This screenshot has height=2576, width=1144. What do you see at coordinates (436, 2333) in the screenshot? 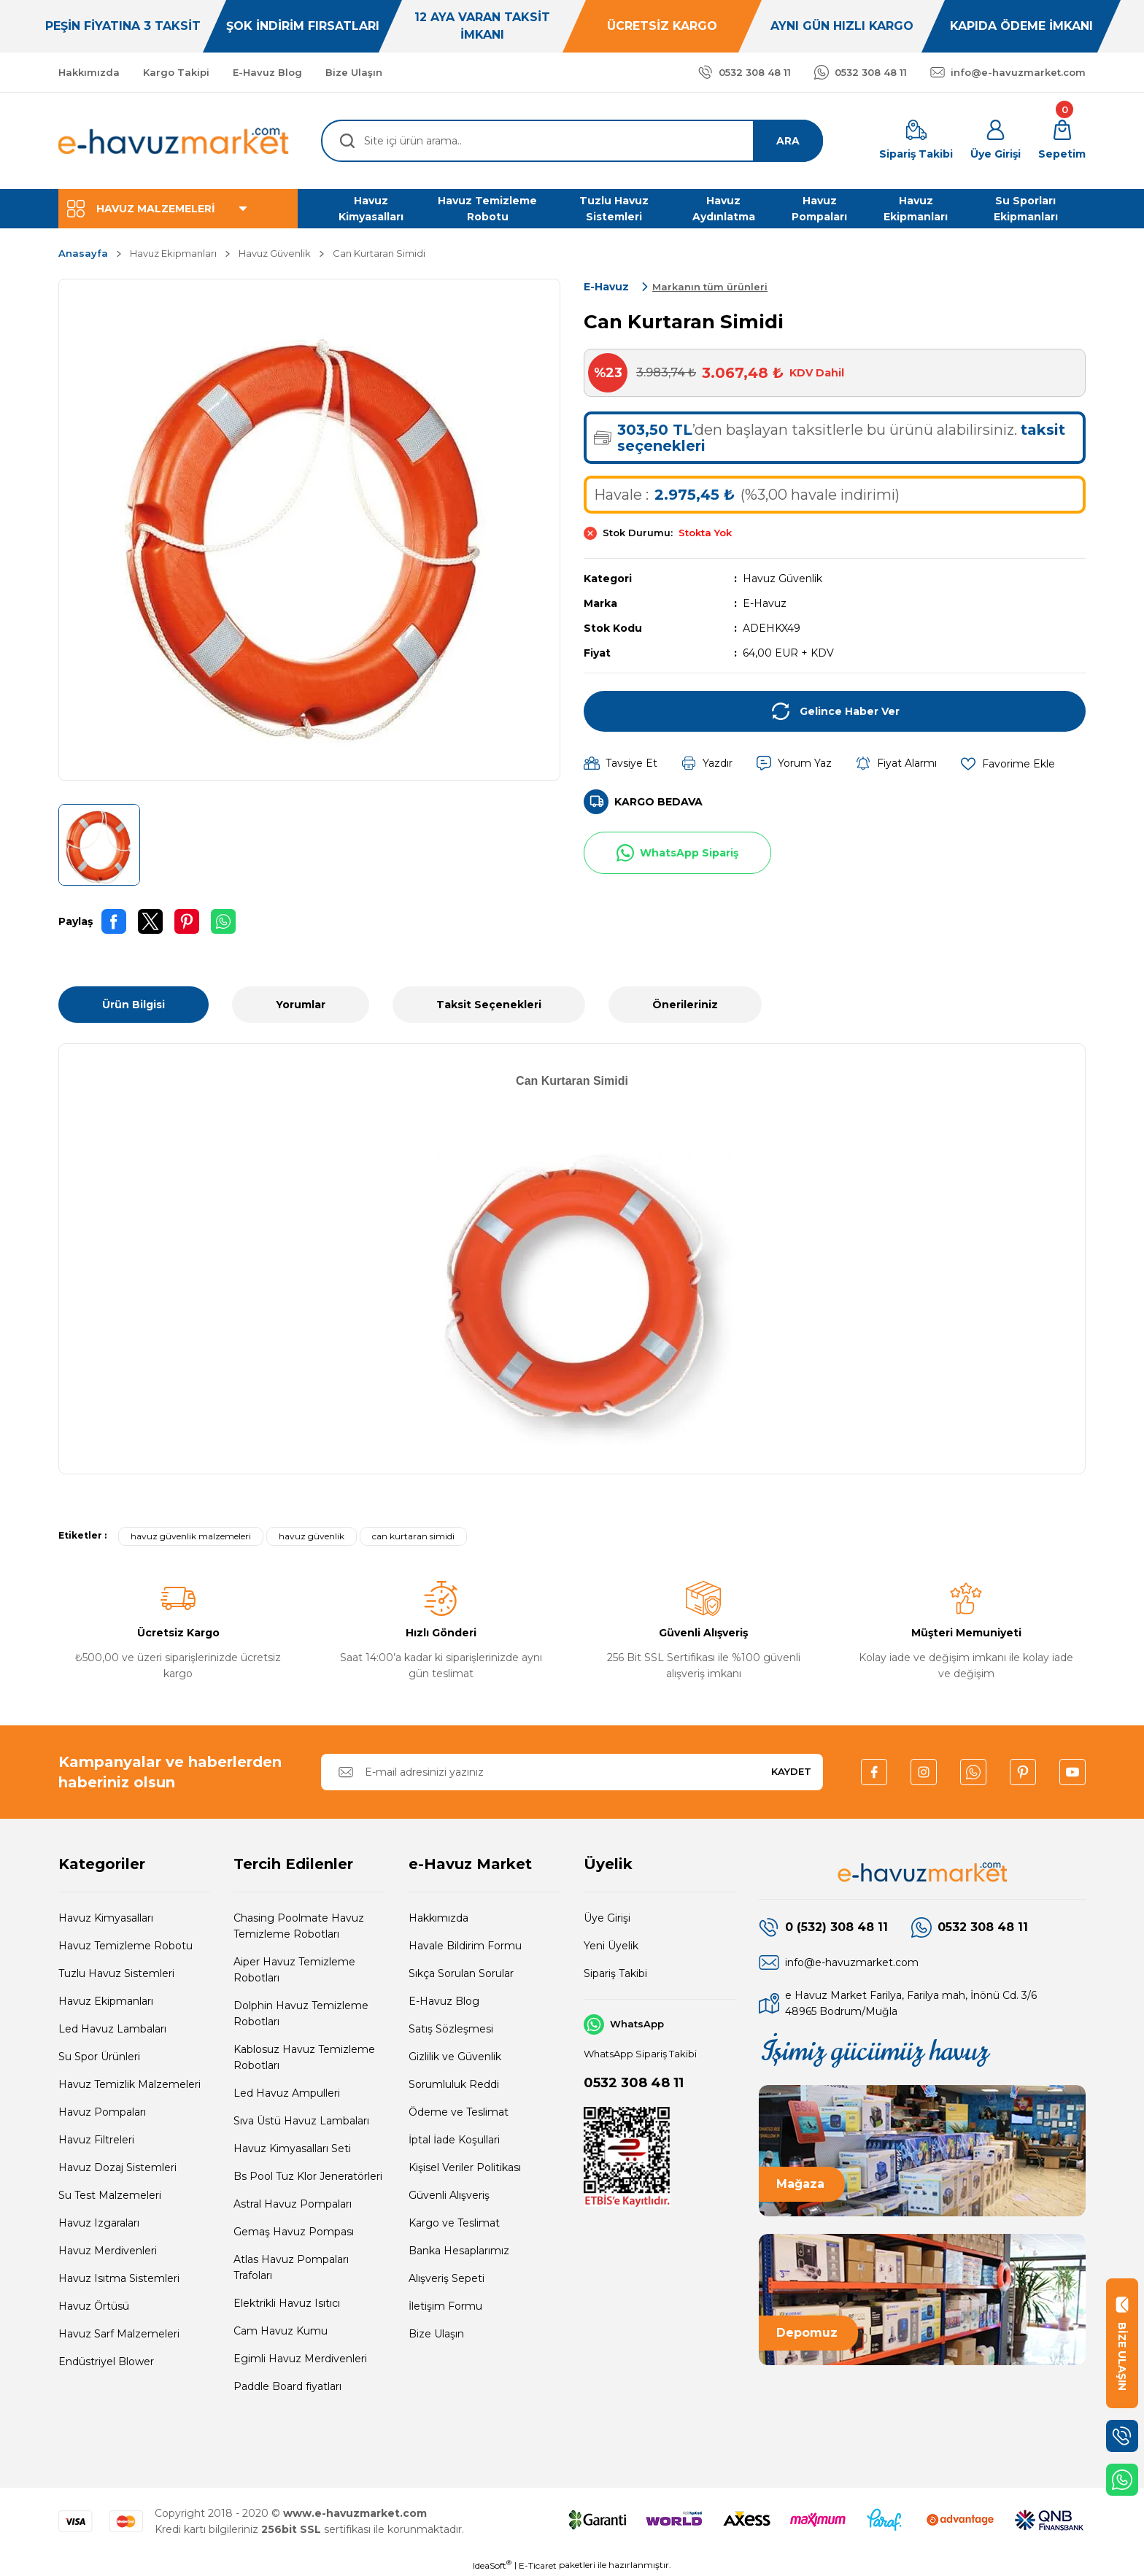
I see `Bize Ulaşın` at bounding box center [436, 2333].